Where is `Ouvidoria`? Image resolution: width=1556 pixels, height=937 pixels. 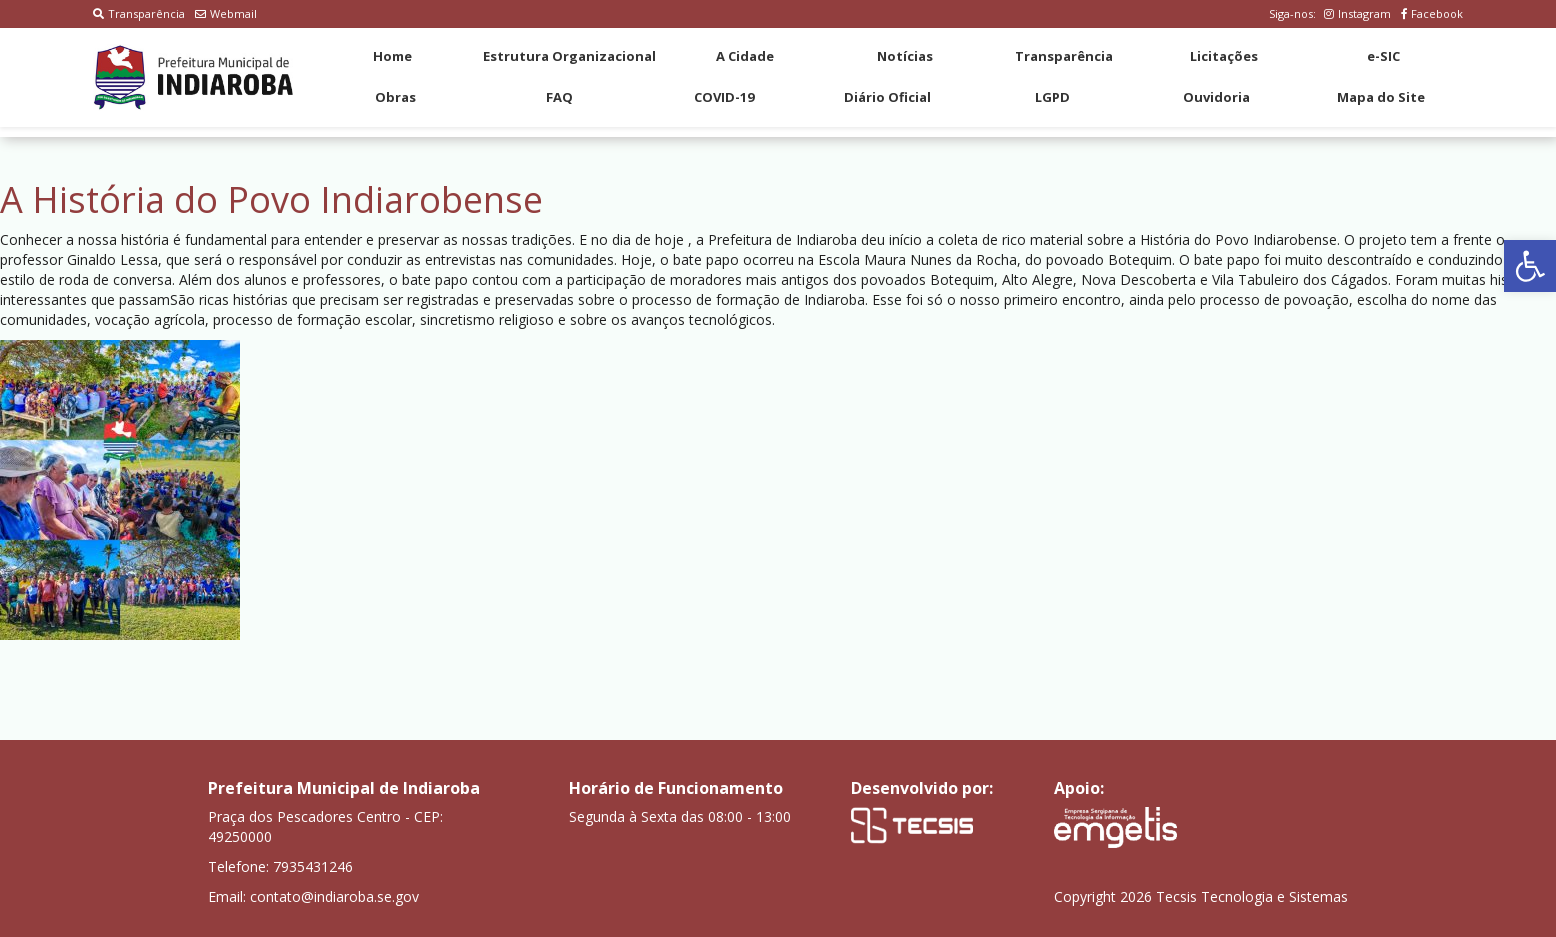 Ouvidoria is located at coordinates (1216, 97).